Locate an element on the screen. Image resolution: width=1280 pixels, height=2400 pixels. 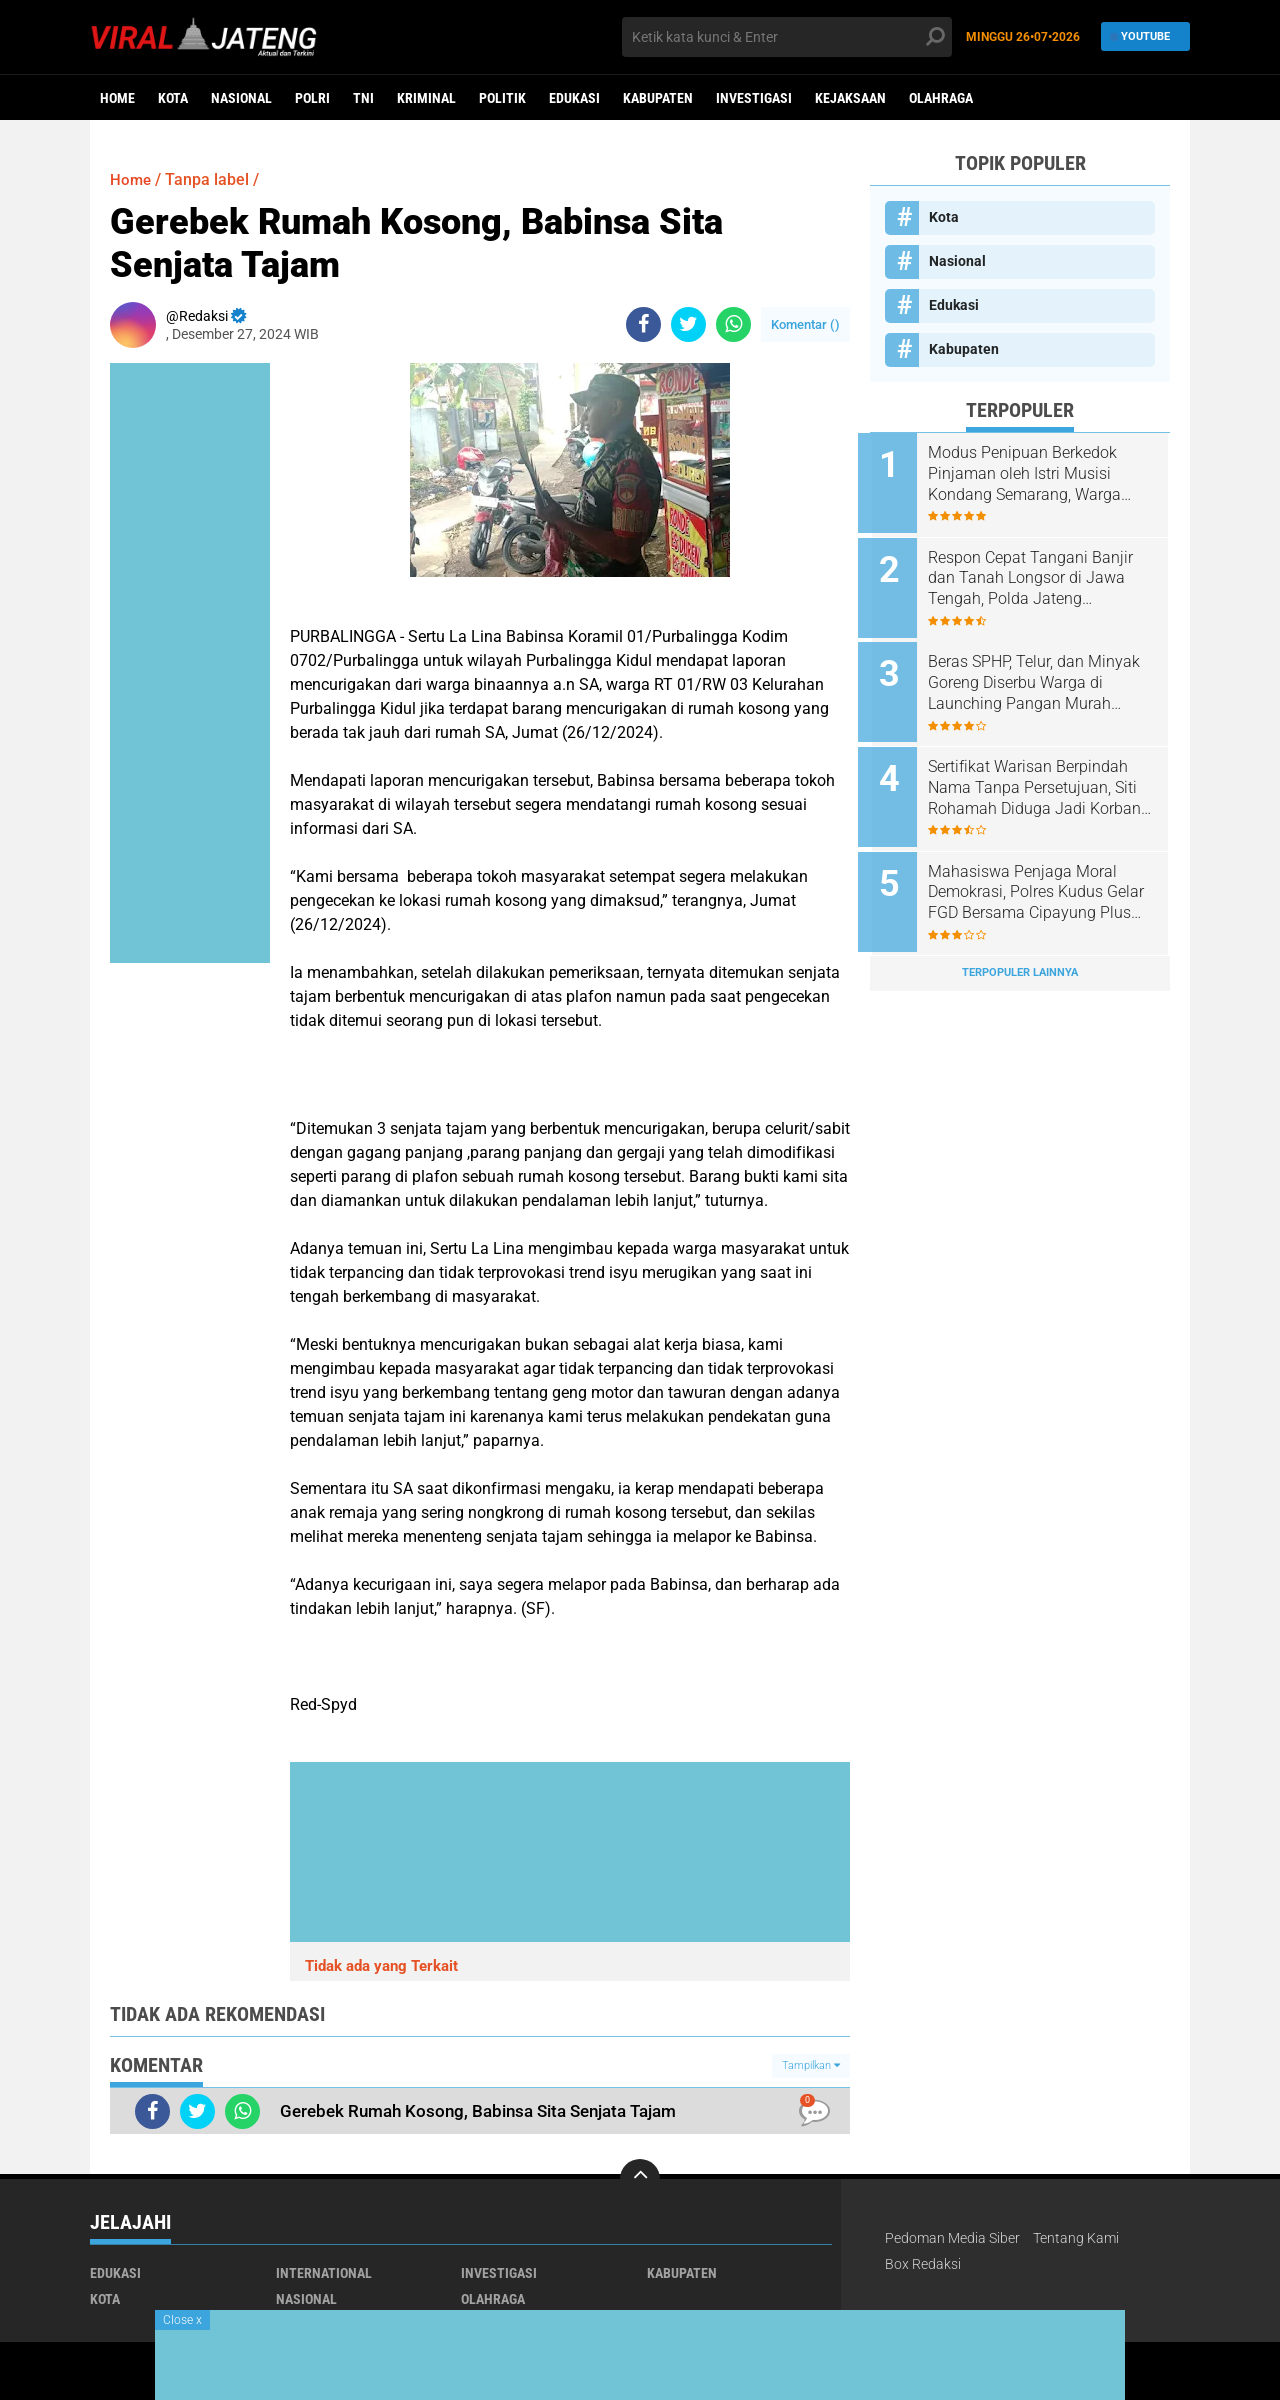
Polri is located at coordinates (312, 98).